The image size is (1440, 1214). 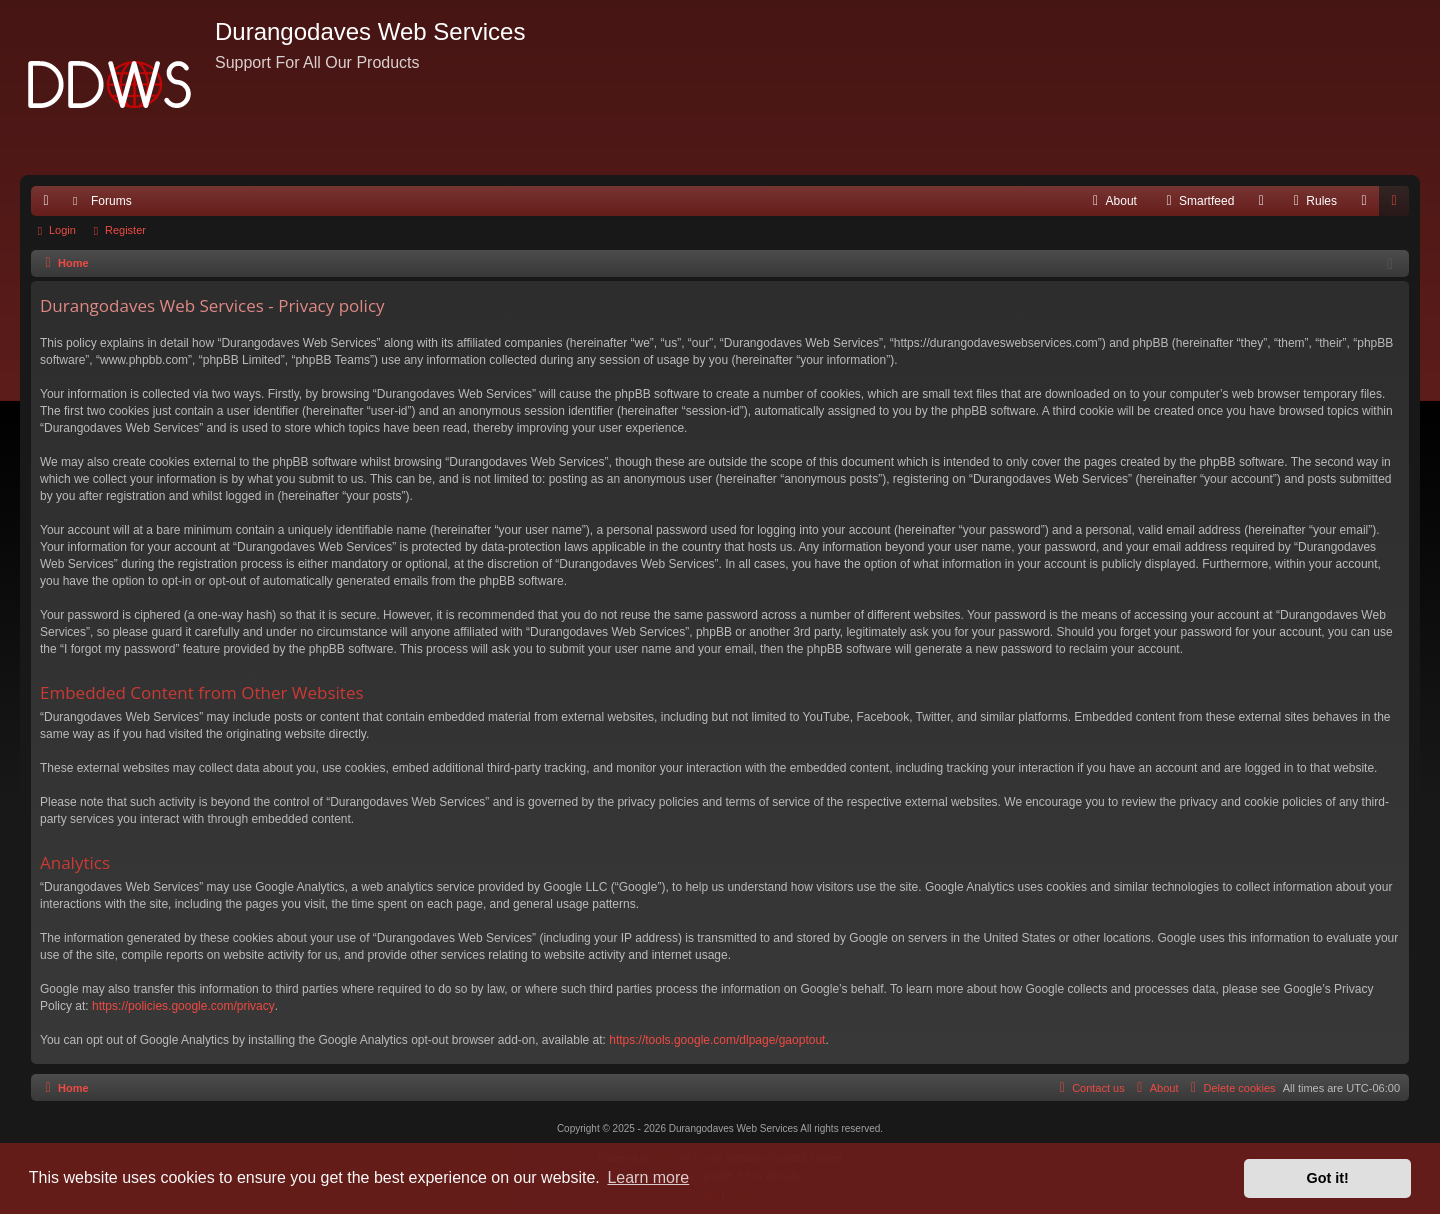 I want to click on [menuitem], so click(x=1112, y=201).